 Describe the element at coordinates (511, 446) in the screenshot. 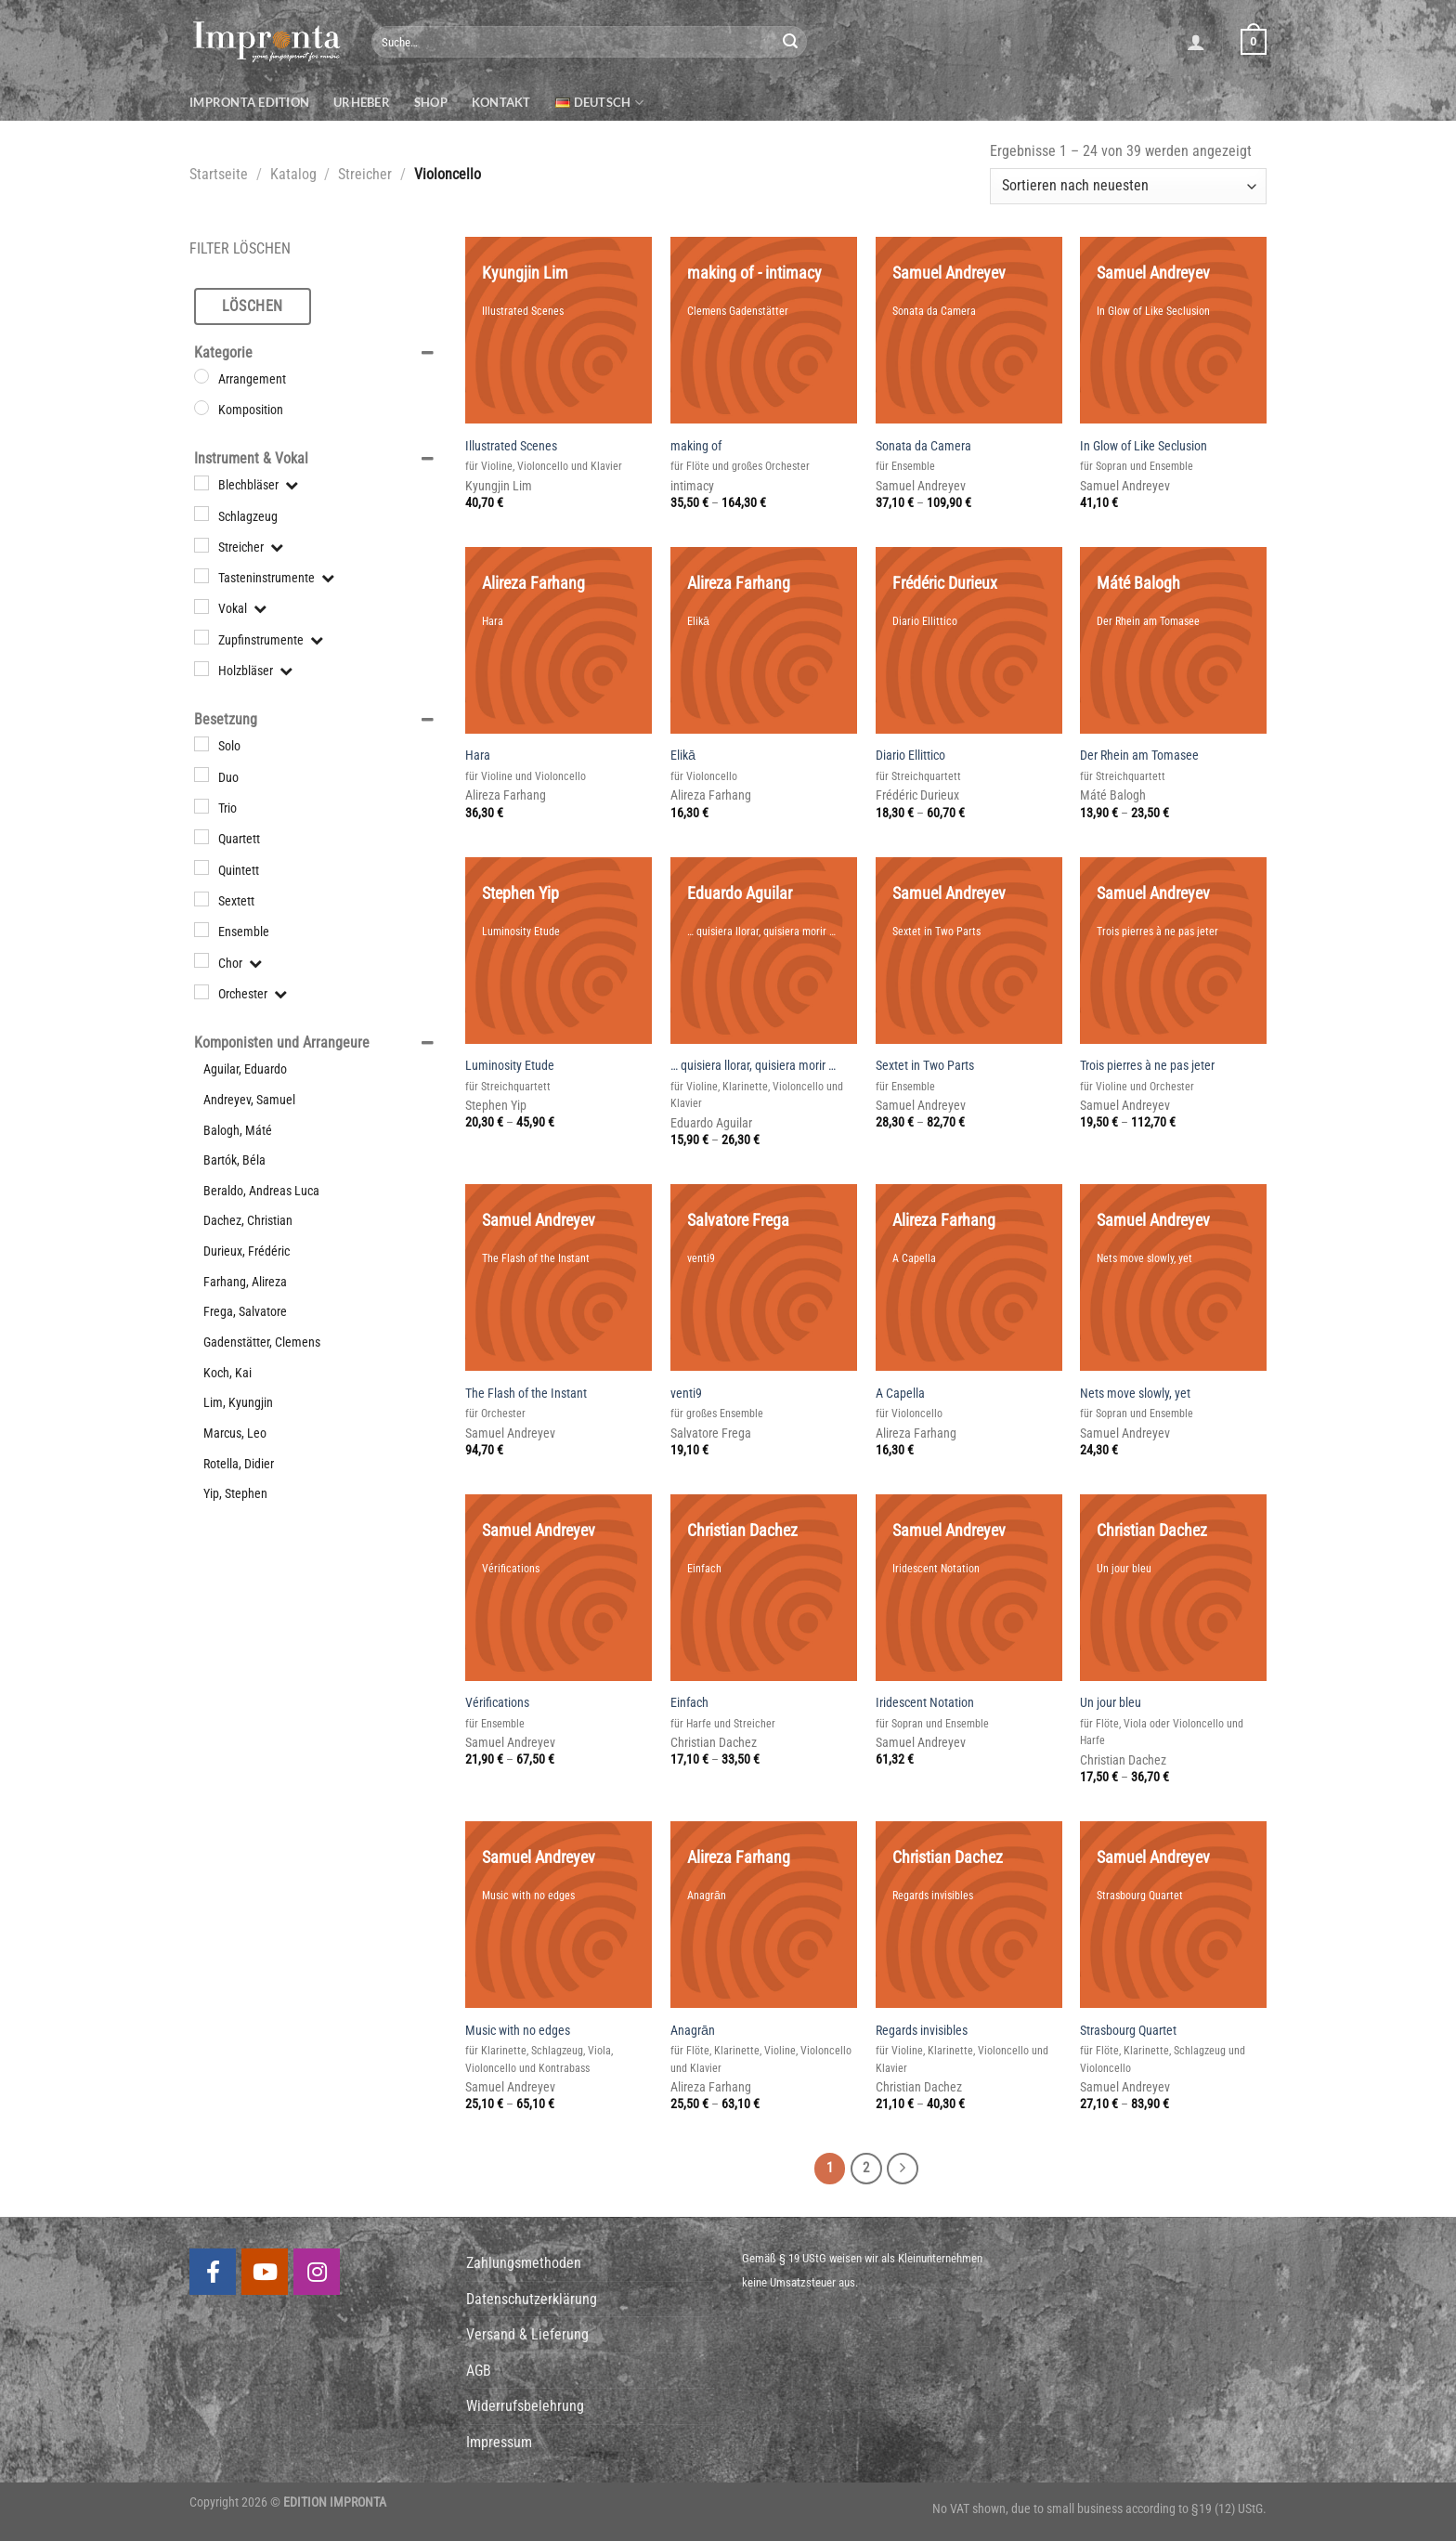

I see `Illustrated Scenes` at that location.